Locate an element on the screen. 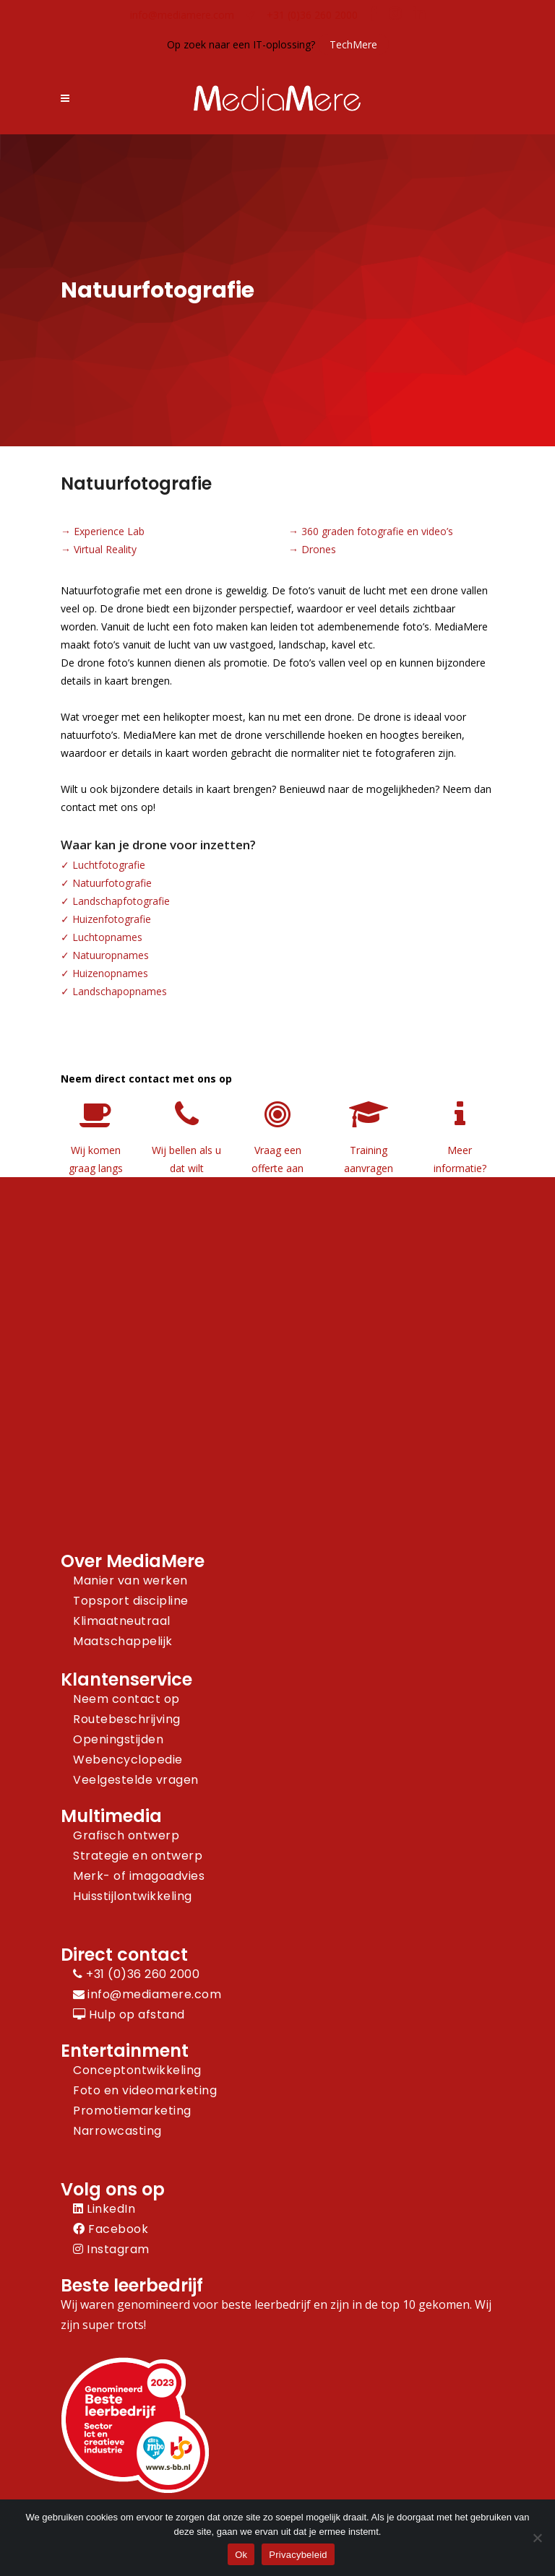 This screenshot has width=555, height=2576. Strategie en ontwerp is located at coordinates (137, 1855).